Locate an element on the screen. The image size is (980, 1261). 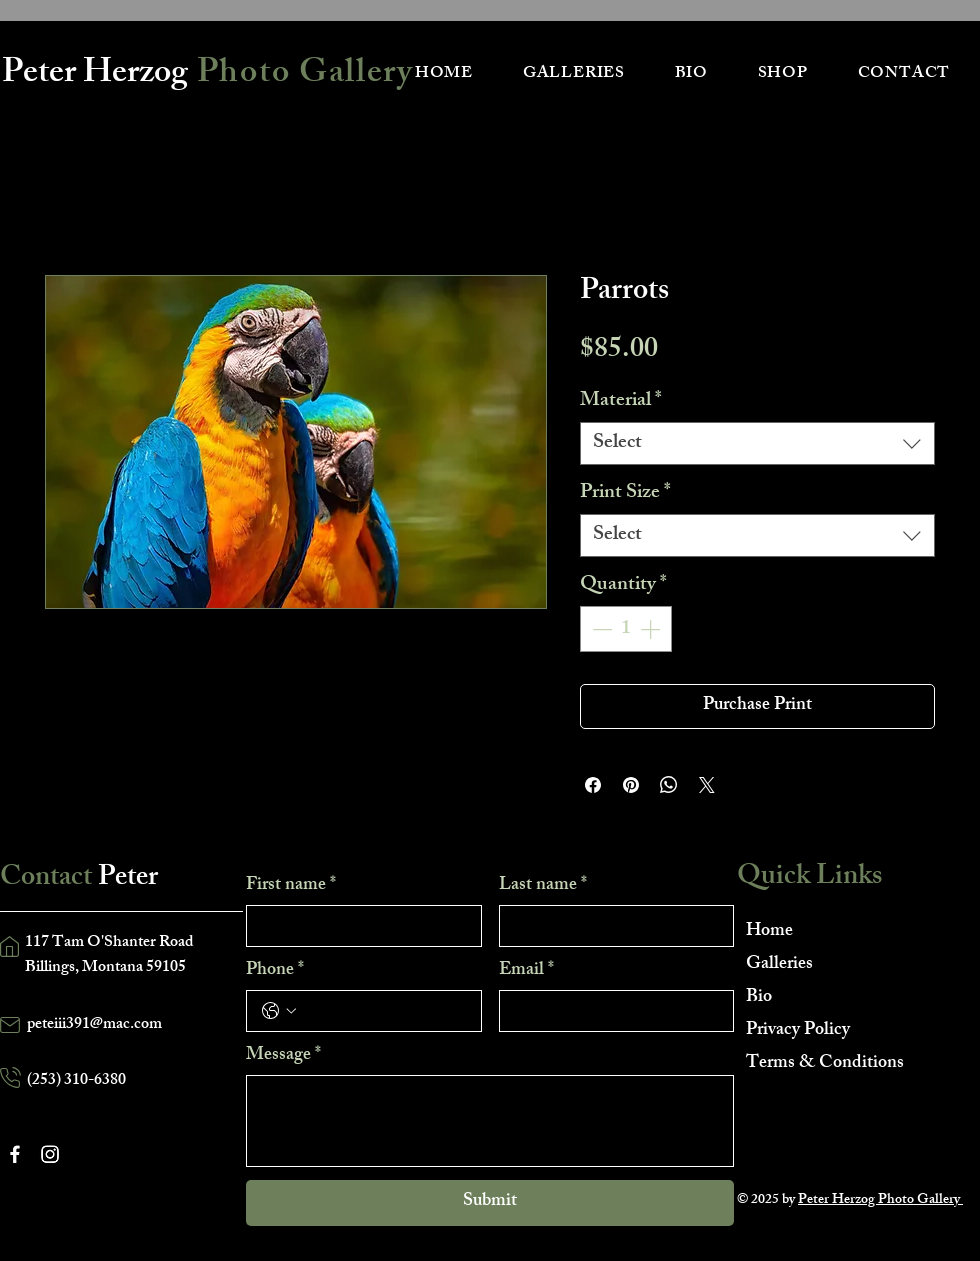
[Pin on Pinterest] is located at coordinates (631, 785).